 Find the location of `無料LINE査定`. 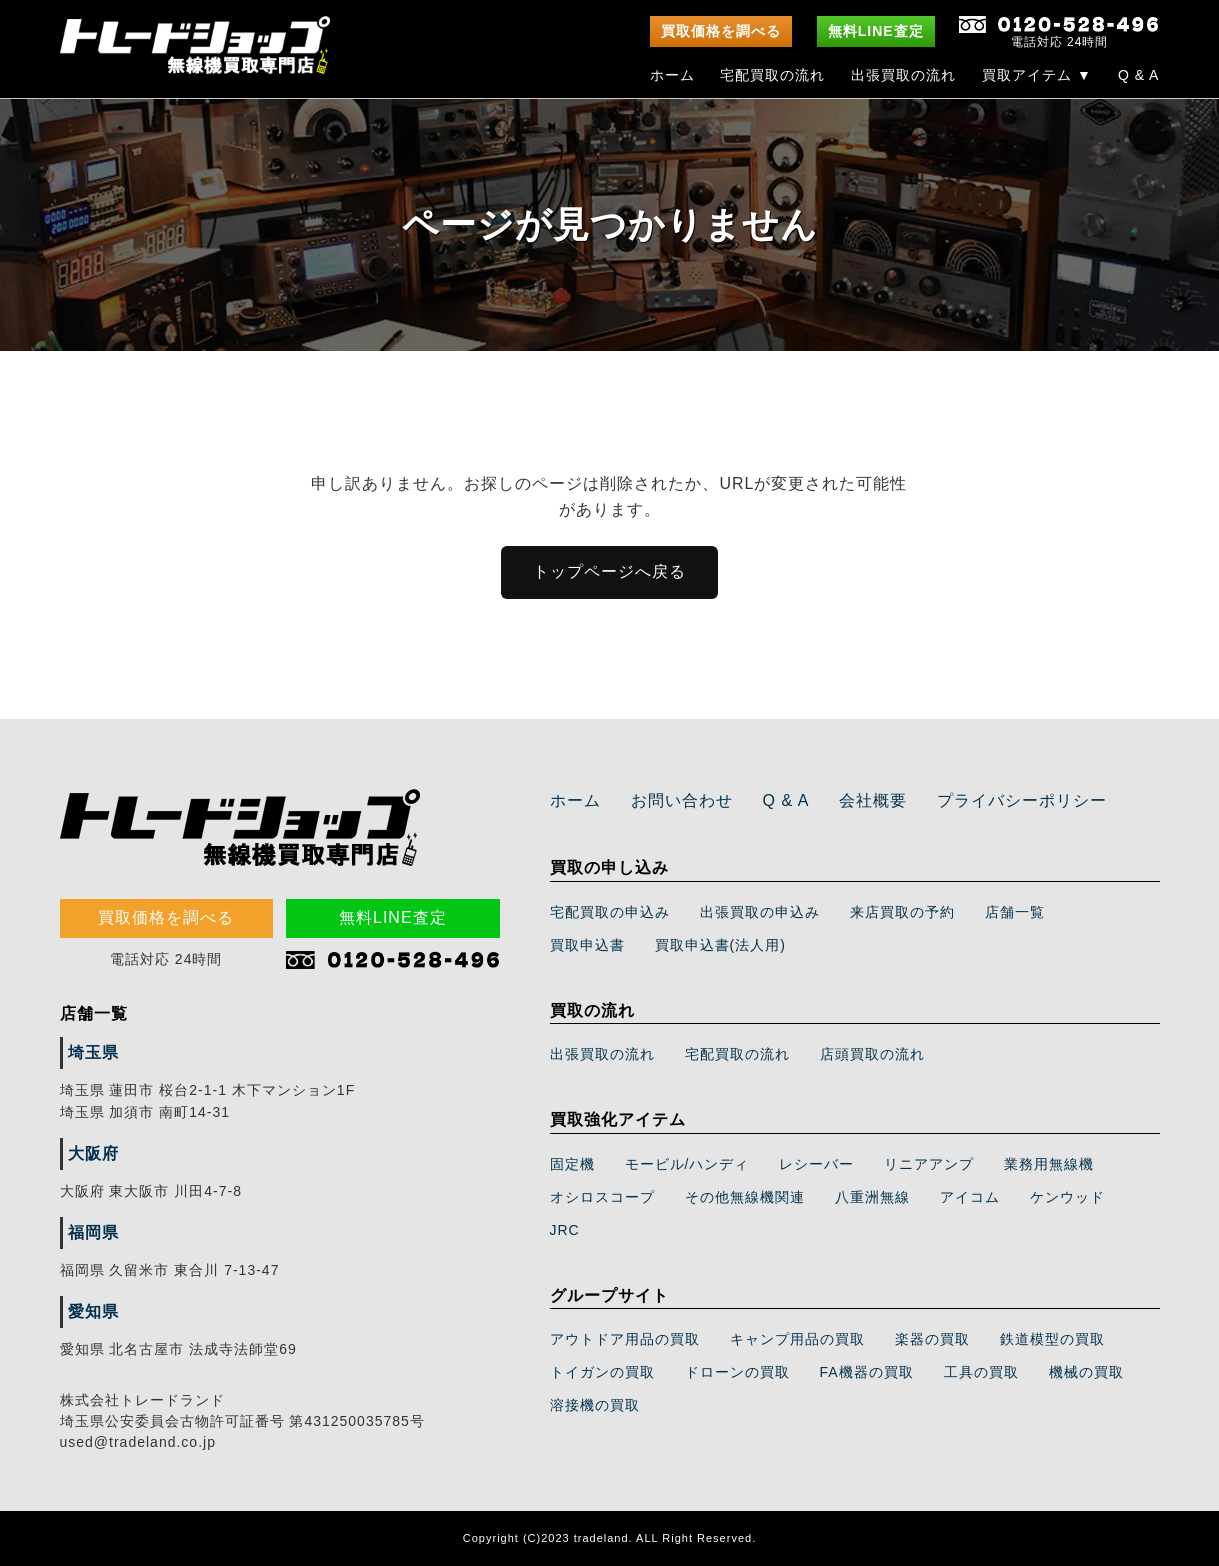

無料LINE査定 is located at coordinates (876, 31).